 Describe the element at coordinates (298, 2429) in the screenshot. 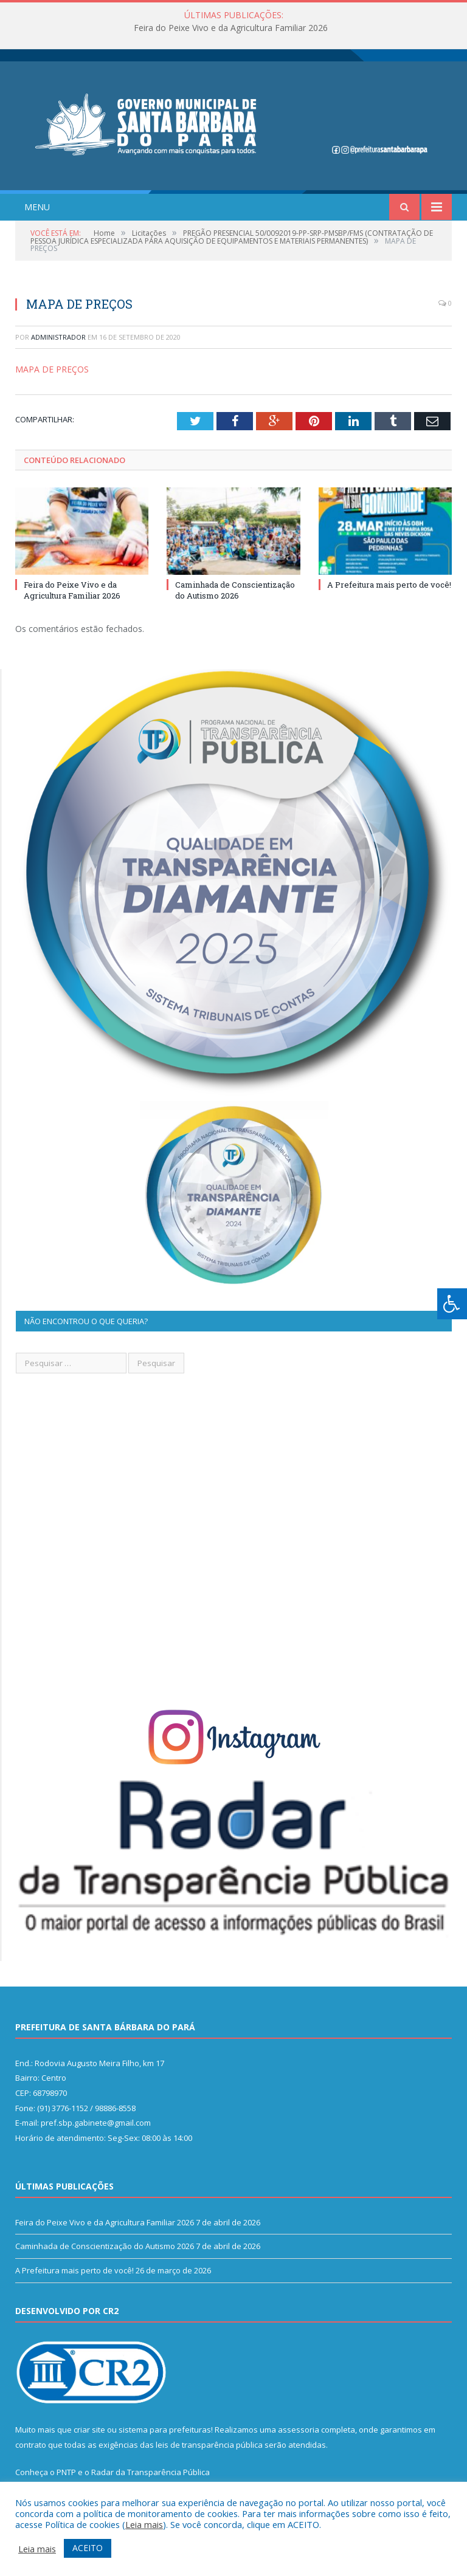

I see `assessoria` at that location.